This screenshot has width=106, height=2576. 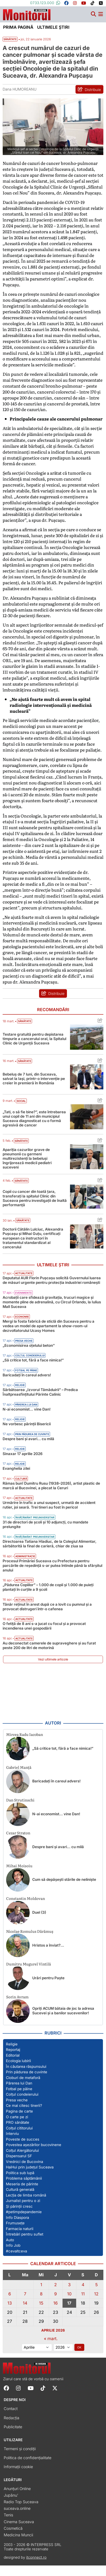 I want to click on Colțul cititorului [Vezi toate articolele din secțiunea „Colțul cititorului”], so click(x=19, y=2138).